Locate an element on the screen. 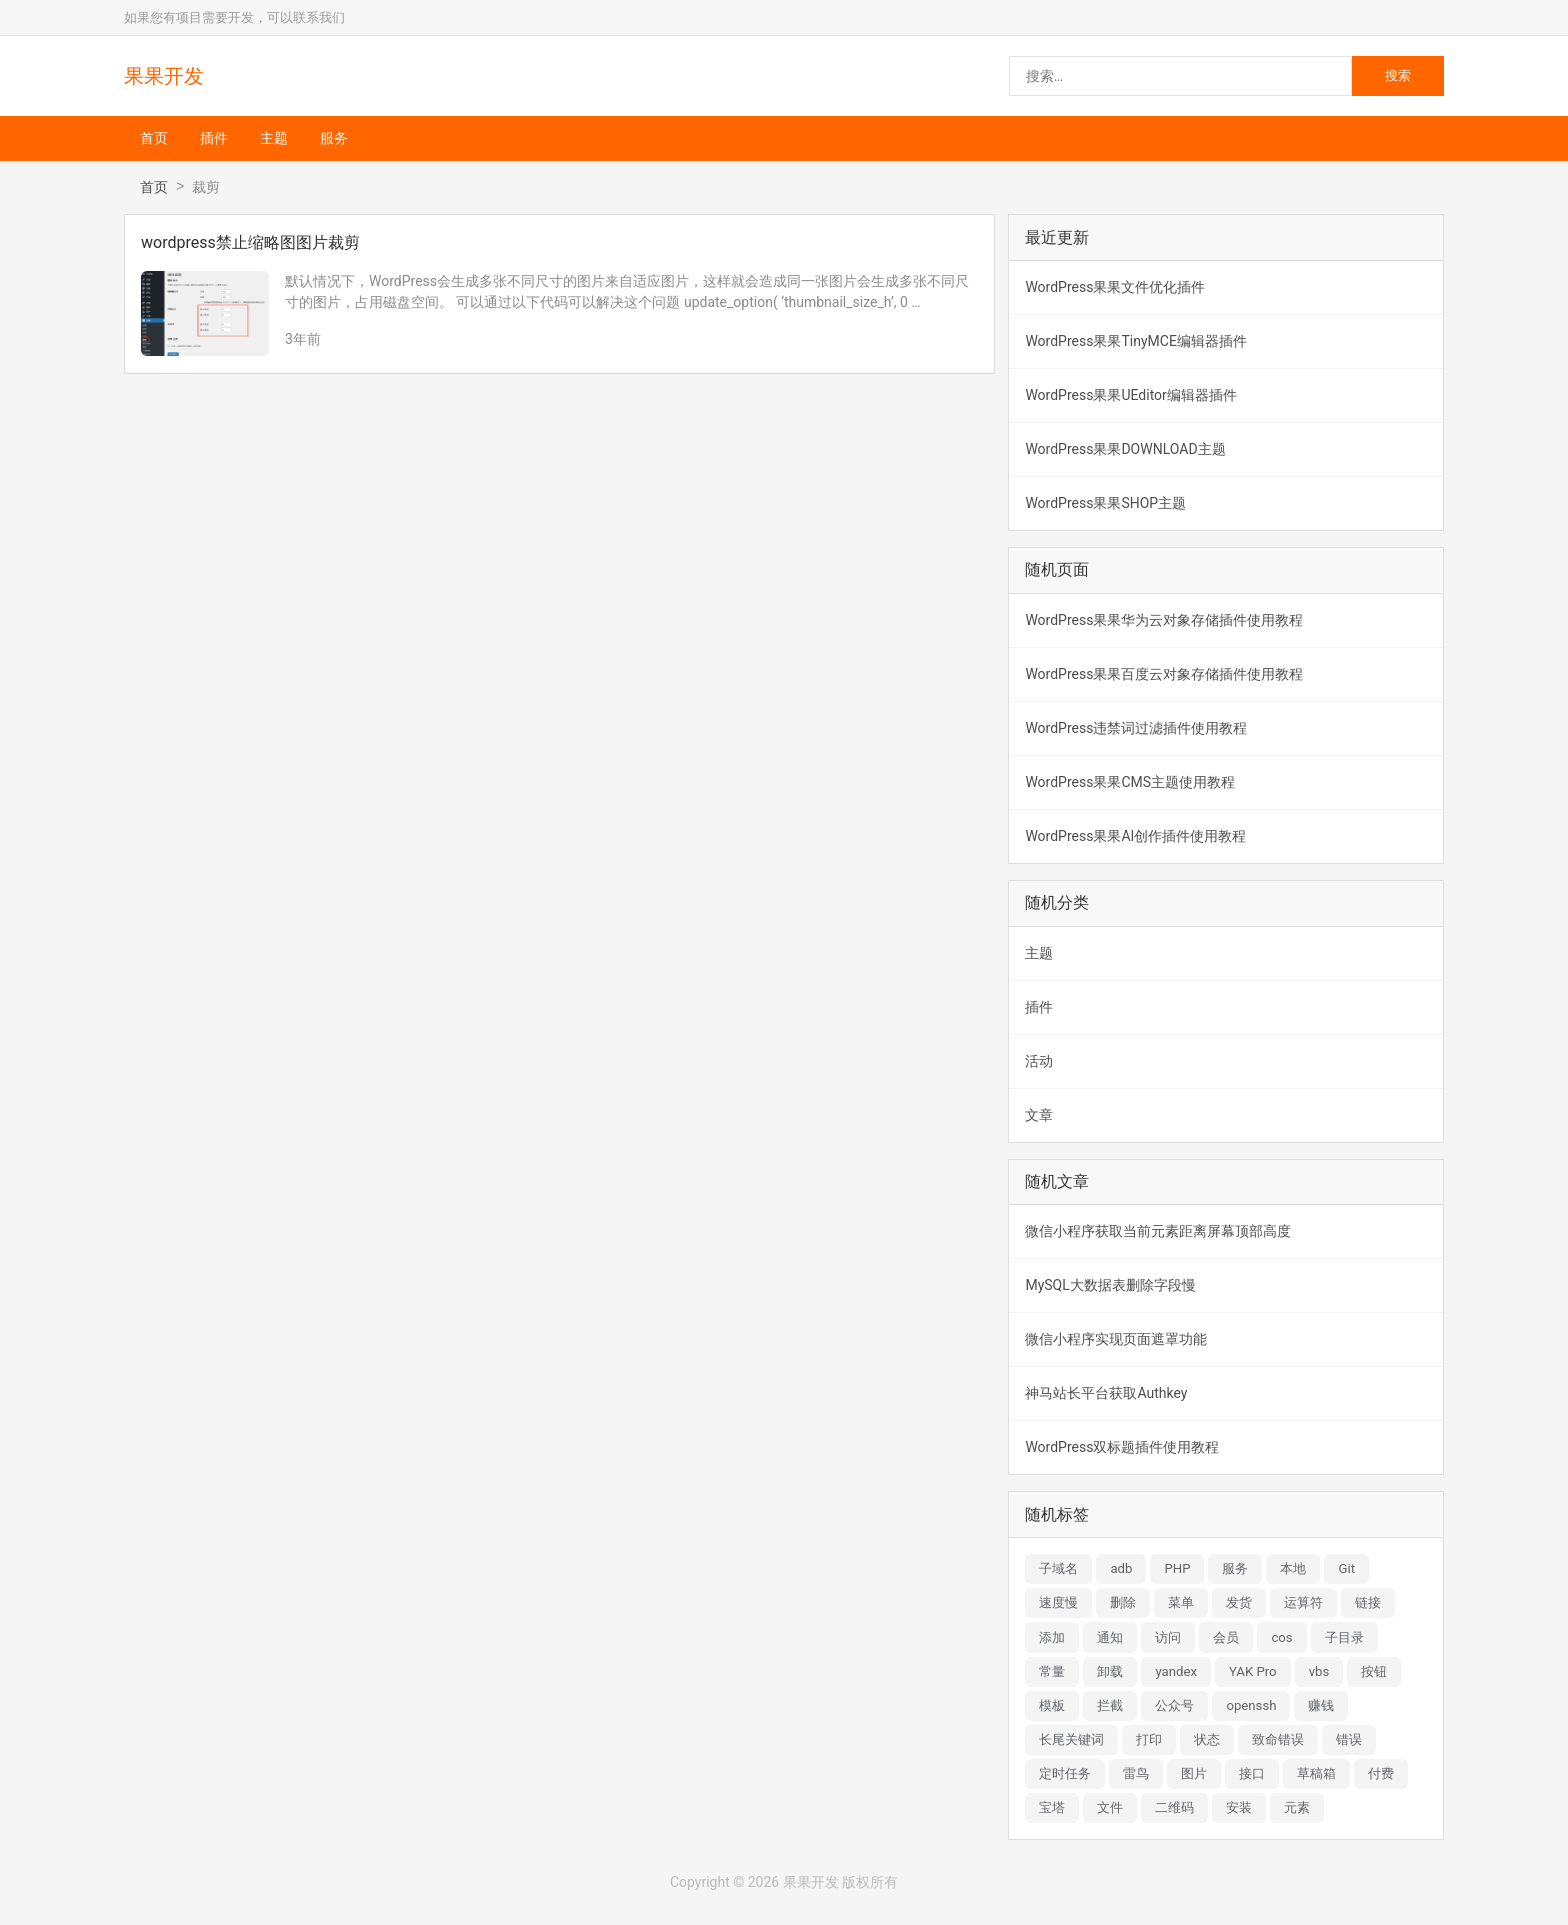  卸载 is located at coordinates (1110, 1671).